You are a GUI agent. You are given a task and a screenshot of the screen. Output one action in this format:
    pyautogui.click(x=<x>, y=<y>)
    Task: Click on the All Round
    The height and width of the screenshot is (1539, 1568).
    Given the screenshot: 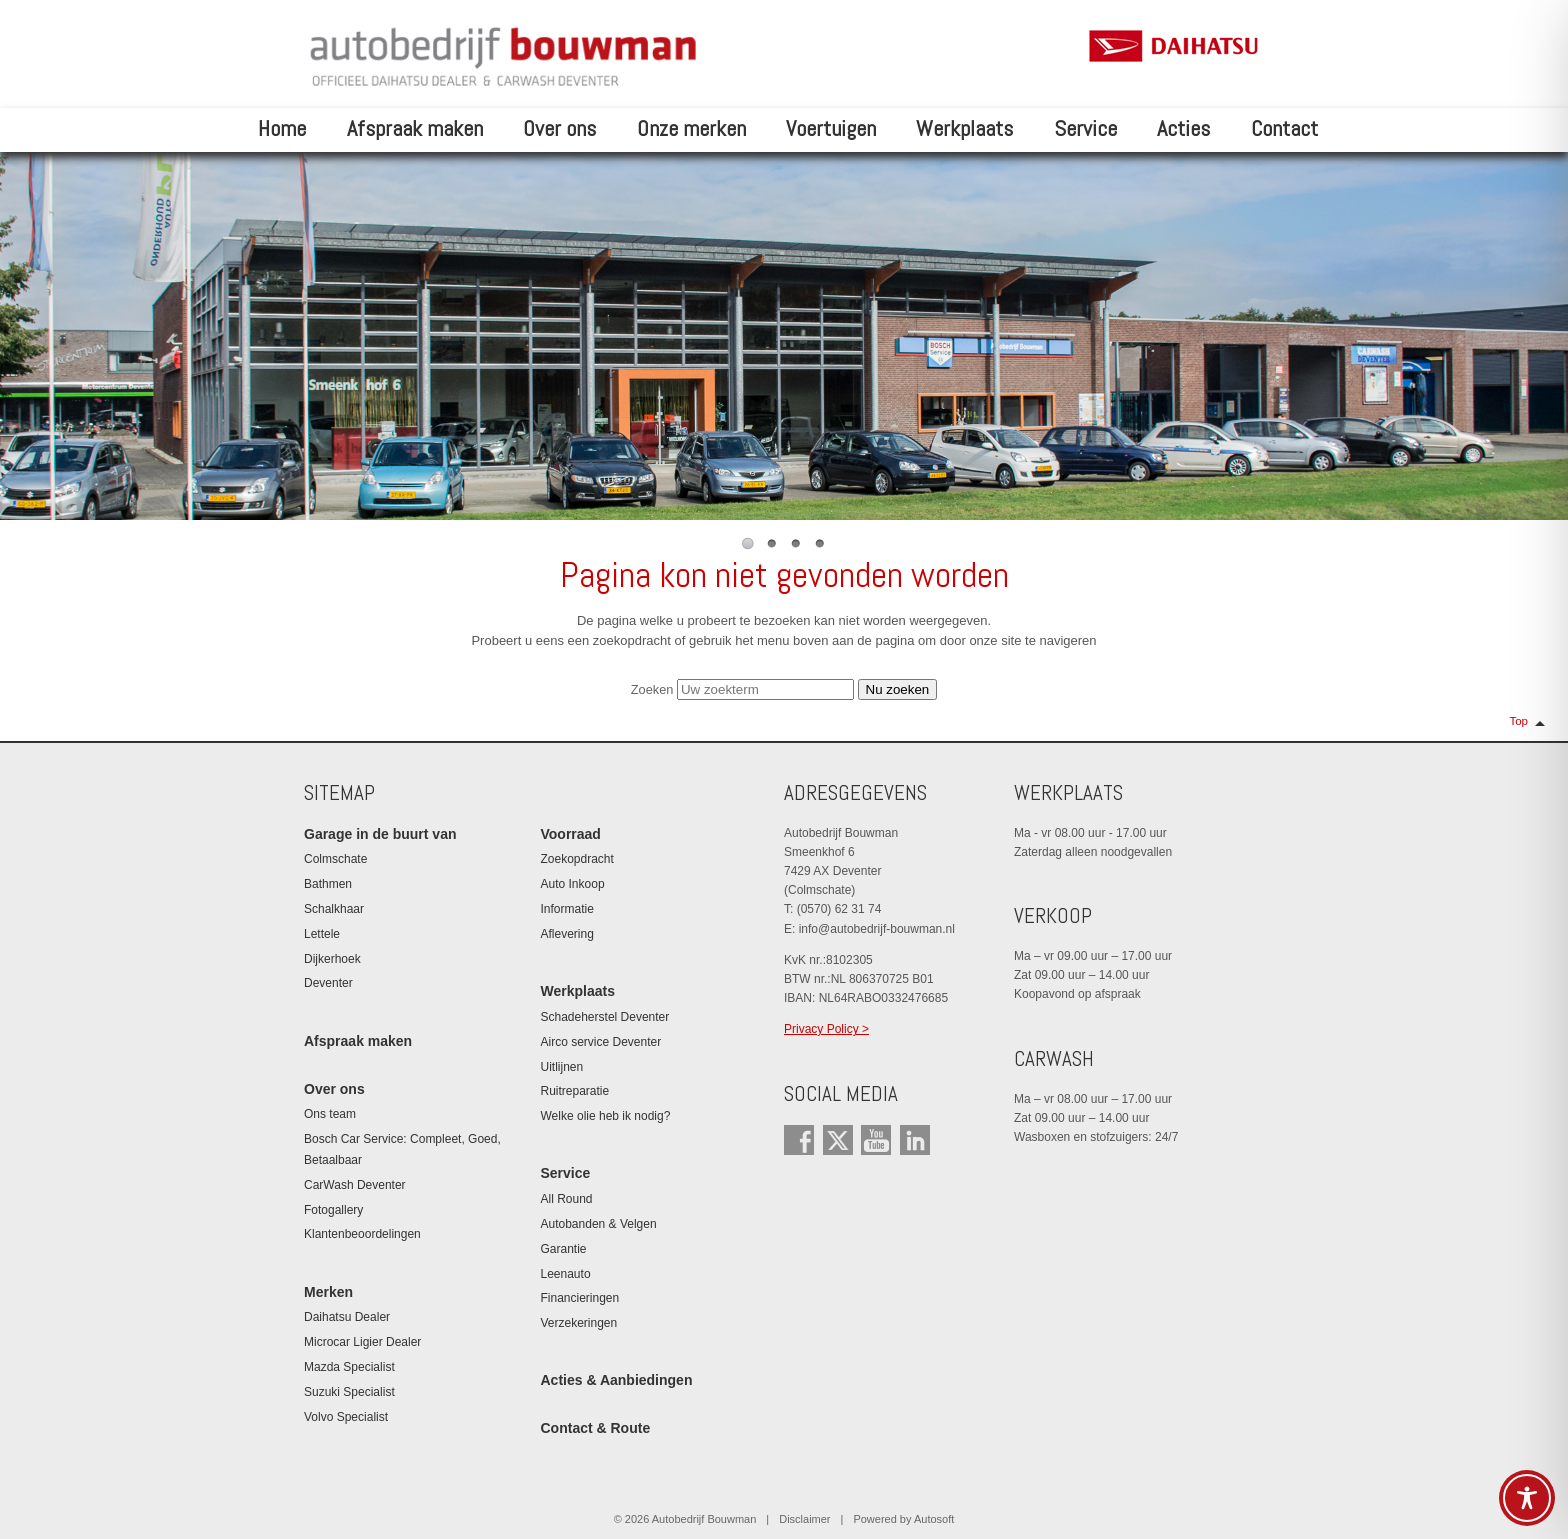 What is the action you would take?
    pyautogui.click(x=567, y=1199)
    